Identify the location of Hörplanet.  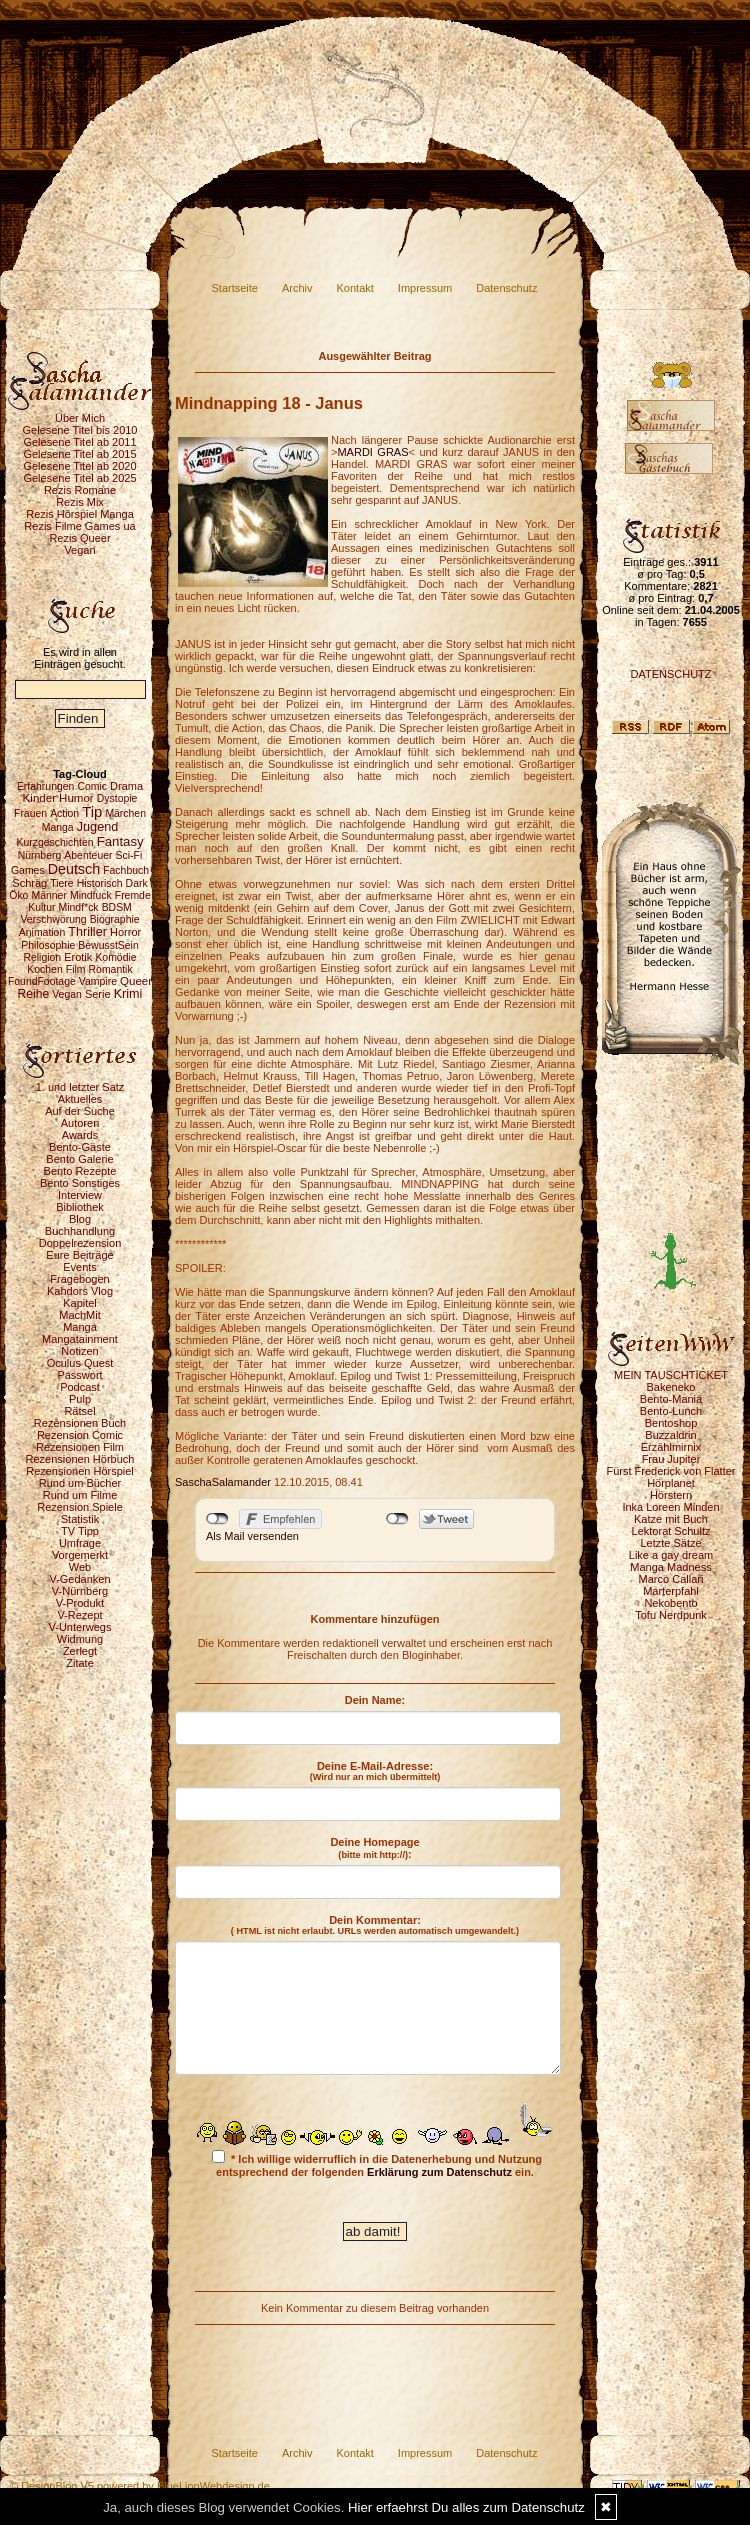
(671, 1483).